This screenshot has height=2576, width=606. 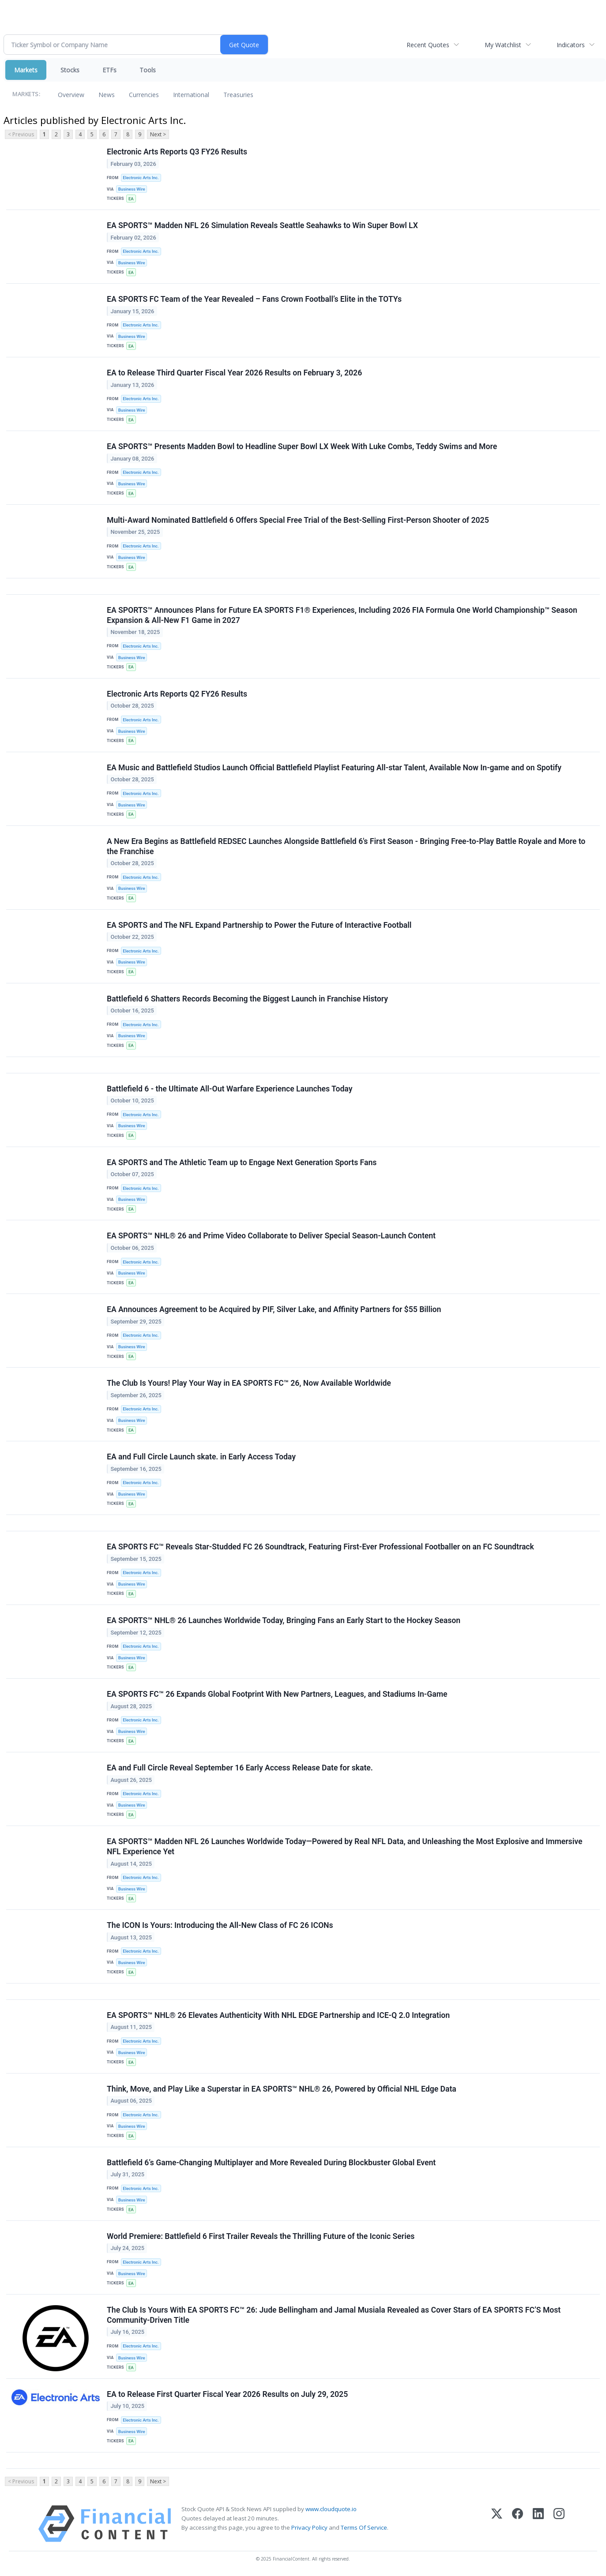 What do you see at coordinates (254, 299) in the screenshot?
I see `EA SPORTS FC Team of the Year Revealed – Fans Crown Football’s Elite in the TOTYs` at bounding box center [254, 299].